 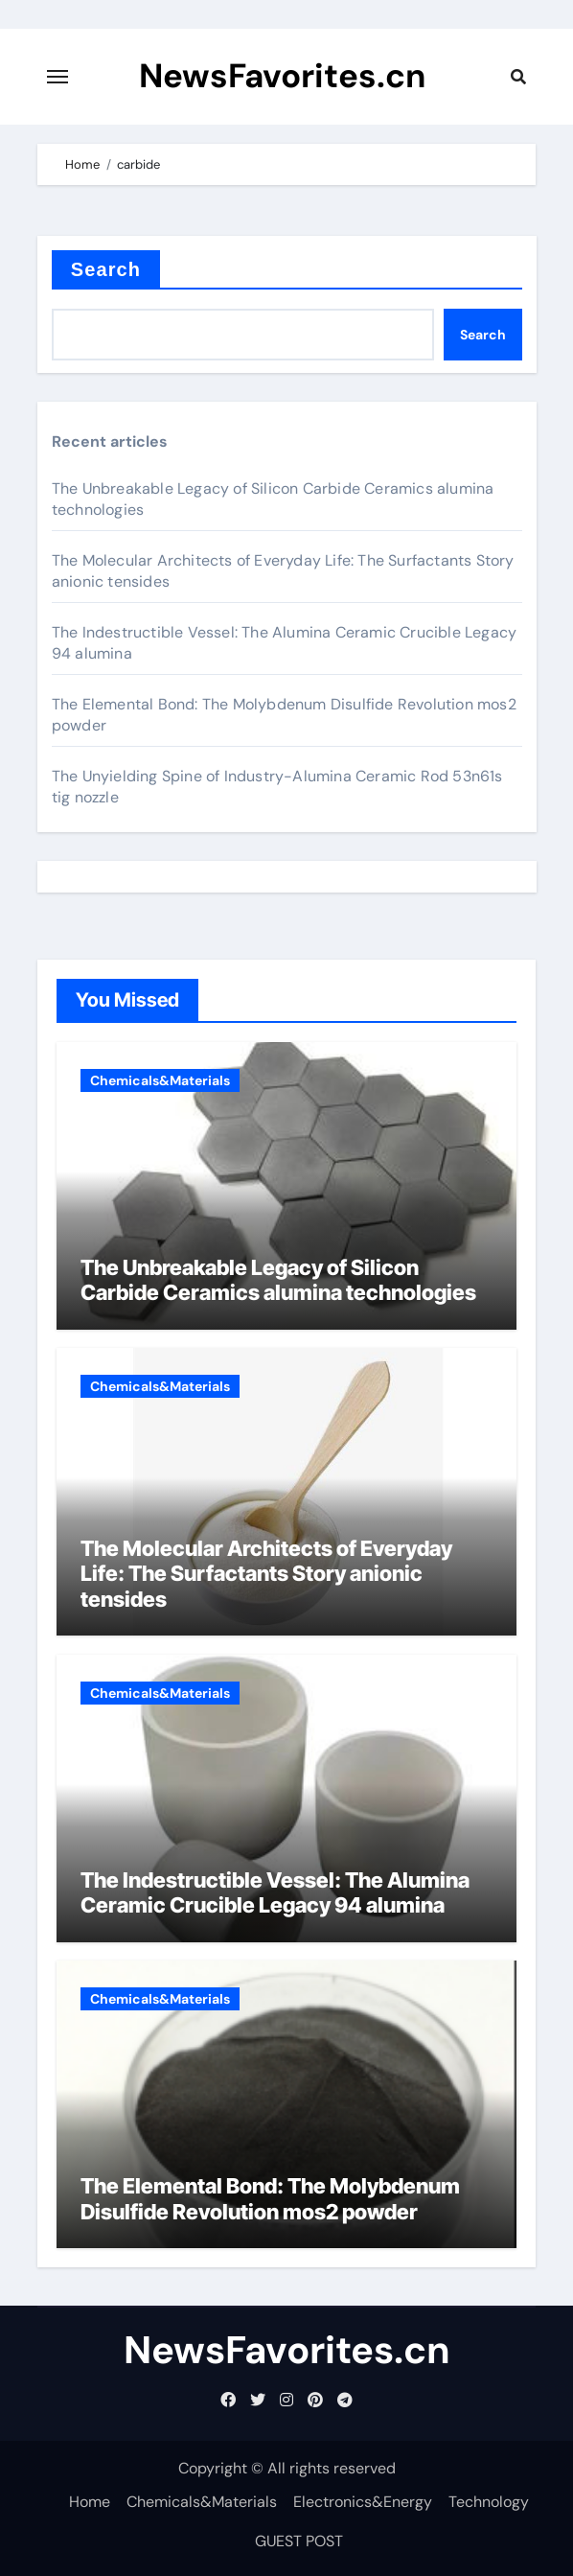 I want to click on [Toggle navigation], so click(x=57, y=76).